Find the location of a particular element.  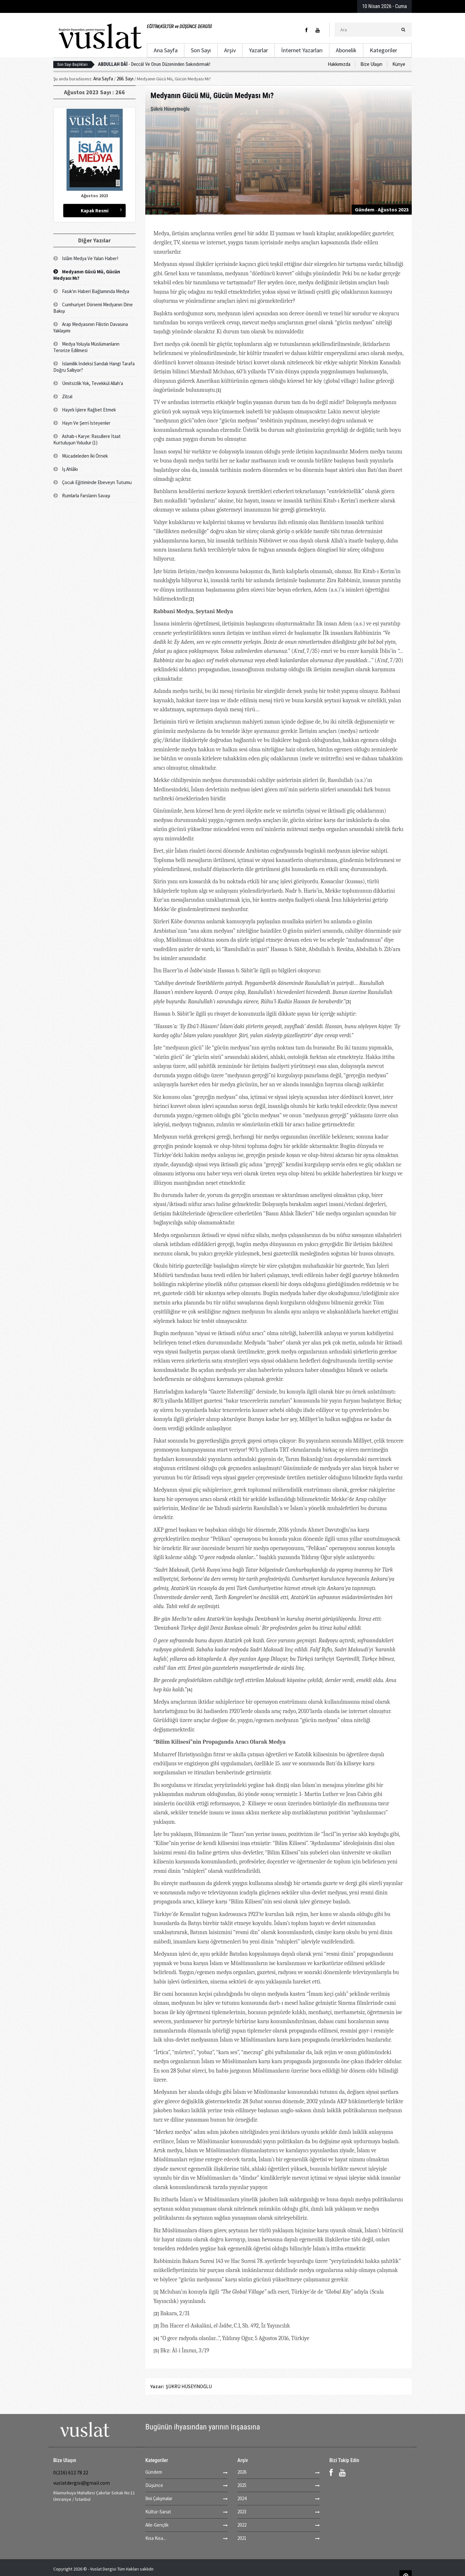

Son Sayı is located at coordinates (201, 50).